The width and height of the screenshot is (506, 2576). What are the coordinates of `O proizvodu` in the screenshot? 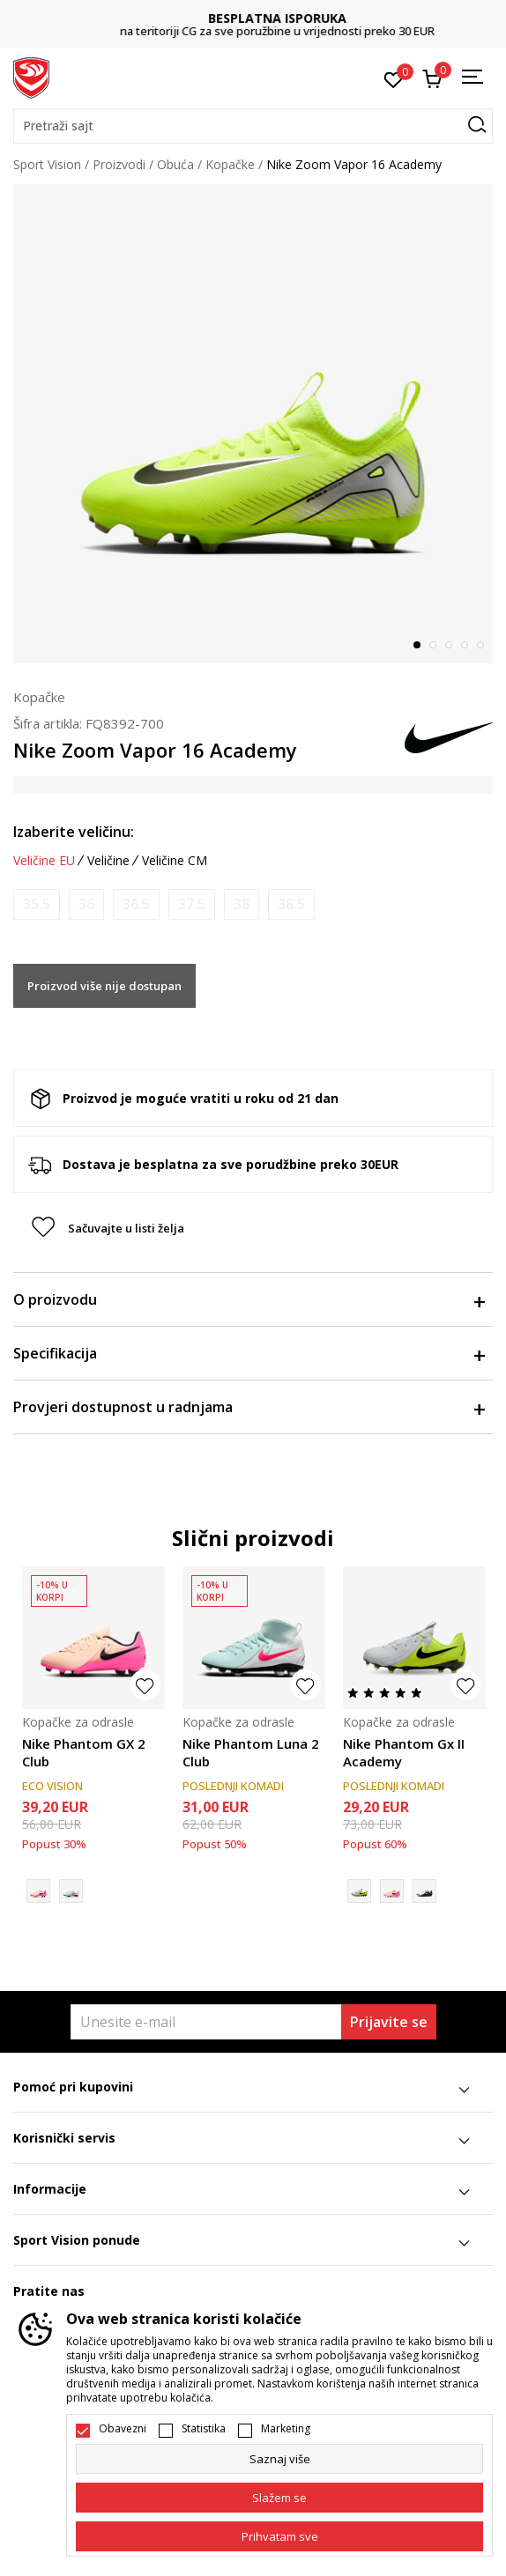 It's located at (248, 1299).